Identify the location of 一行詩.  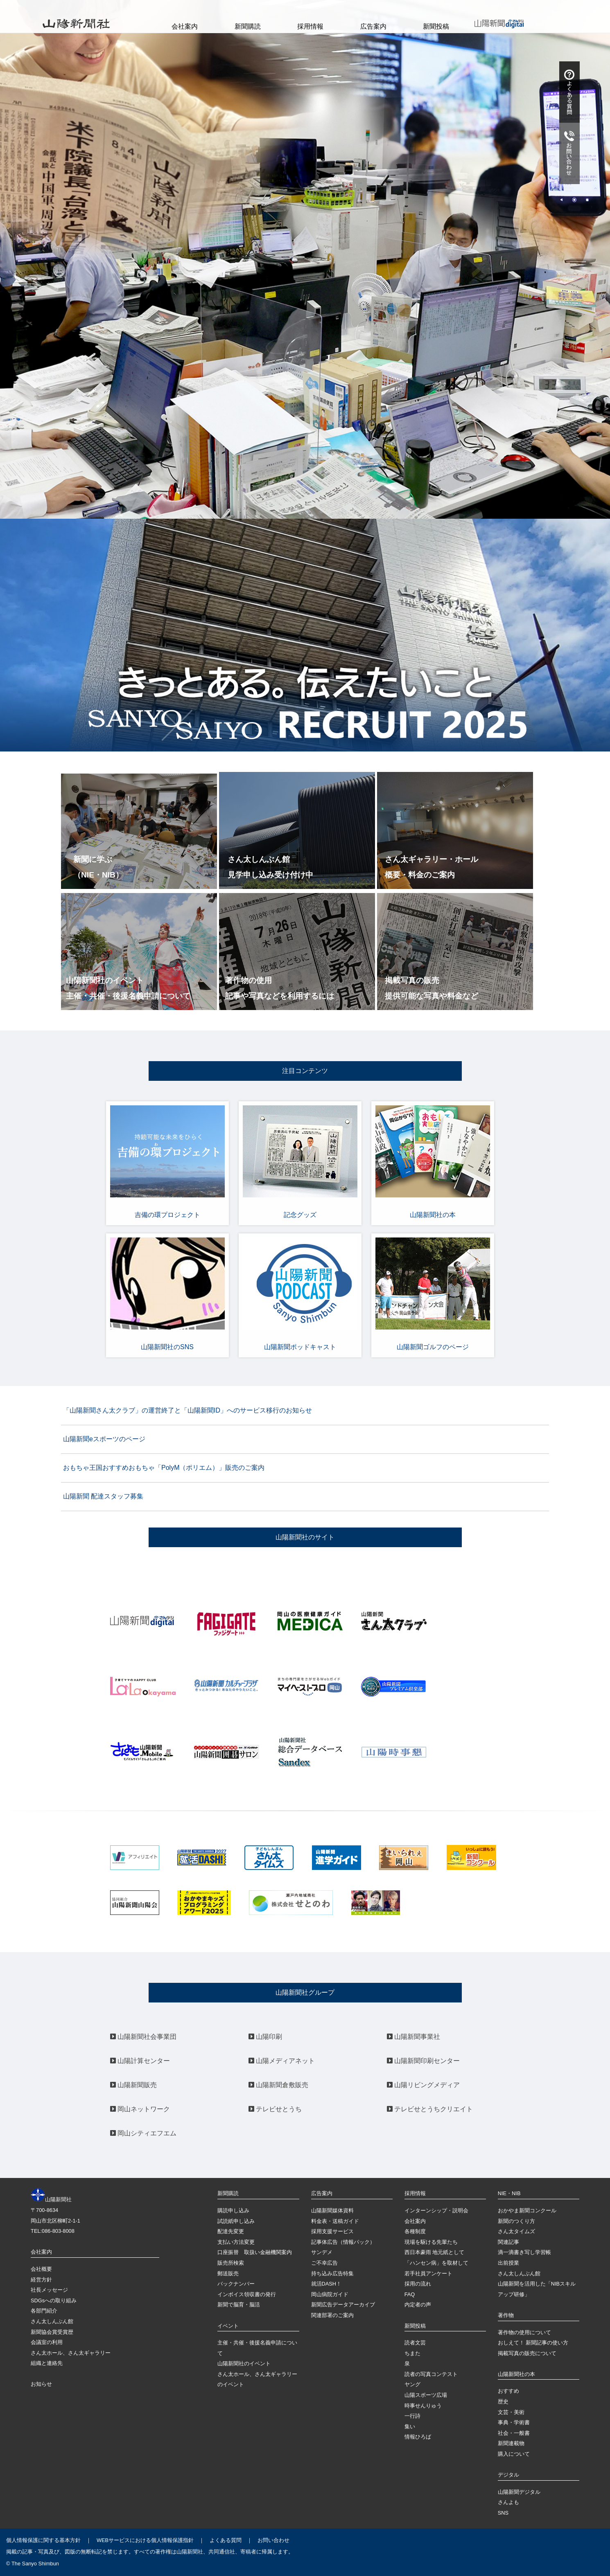
(412, 2416).